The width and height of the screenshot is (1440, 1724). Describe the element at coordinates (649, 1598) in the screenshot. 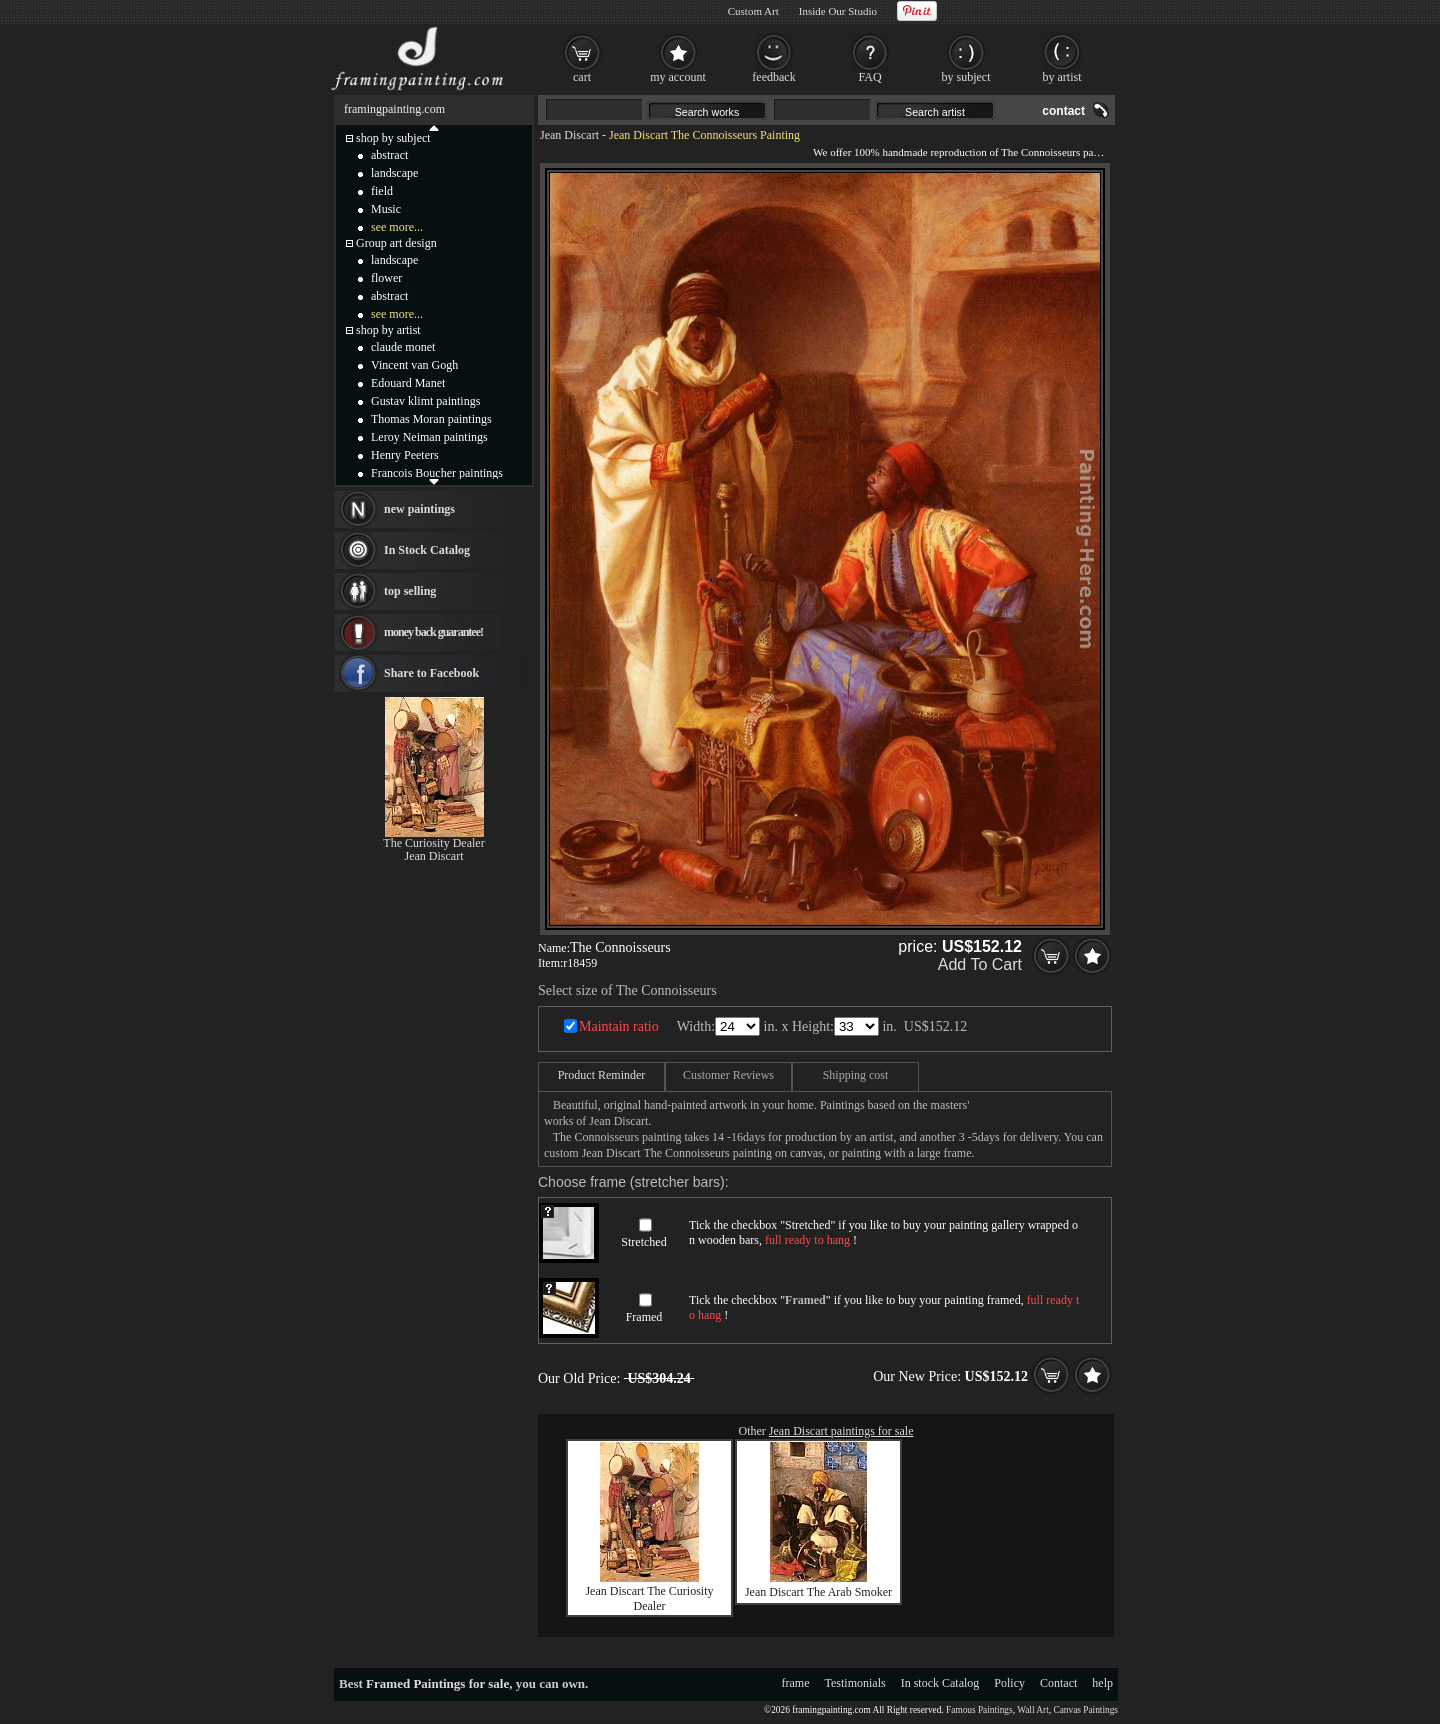

I see `Jean Discart The Curiosity Dealer` at that location.